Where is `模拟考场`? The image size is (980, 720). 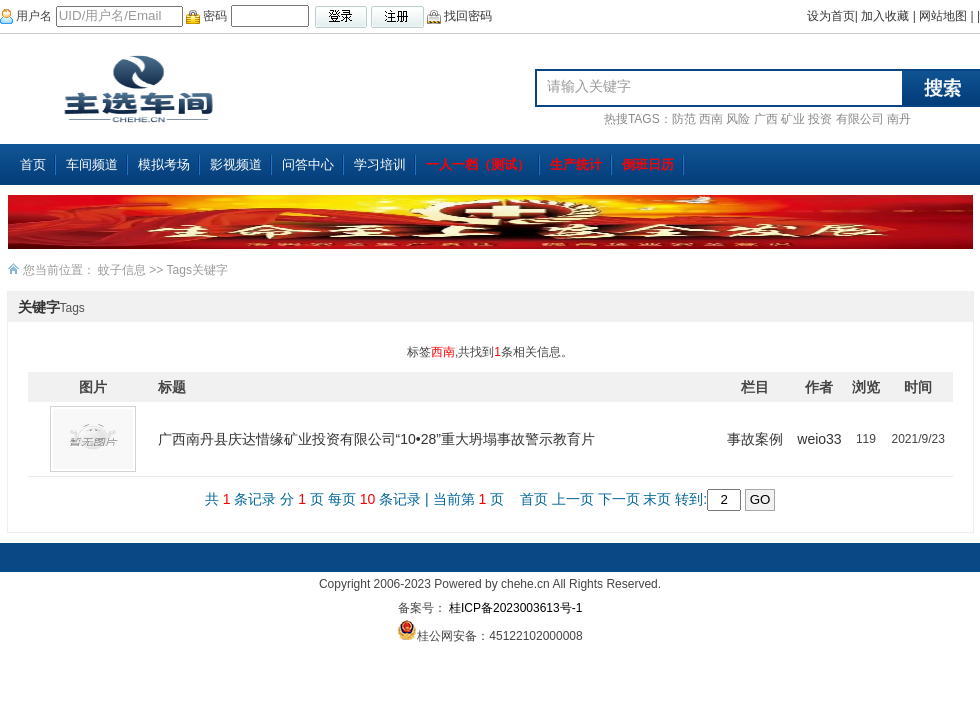 模拟考场 is located at coordinates (164, 164).